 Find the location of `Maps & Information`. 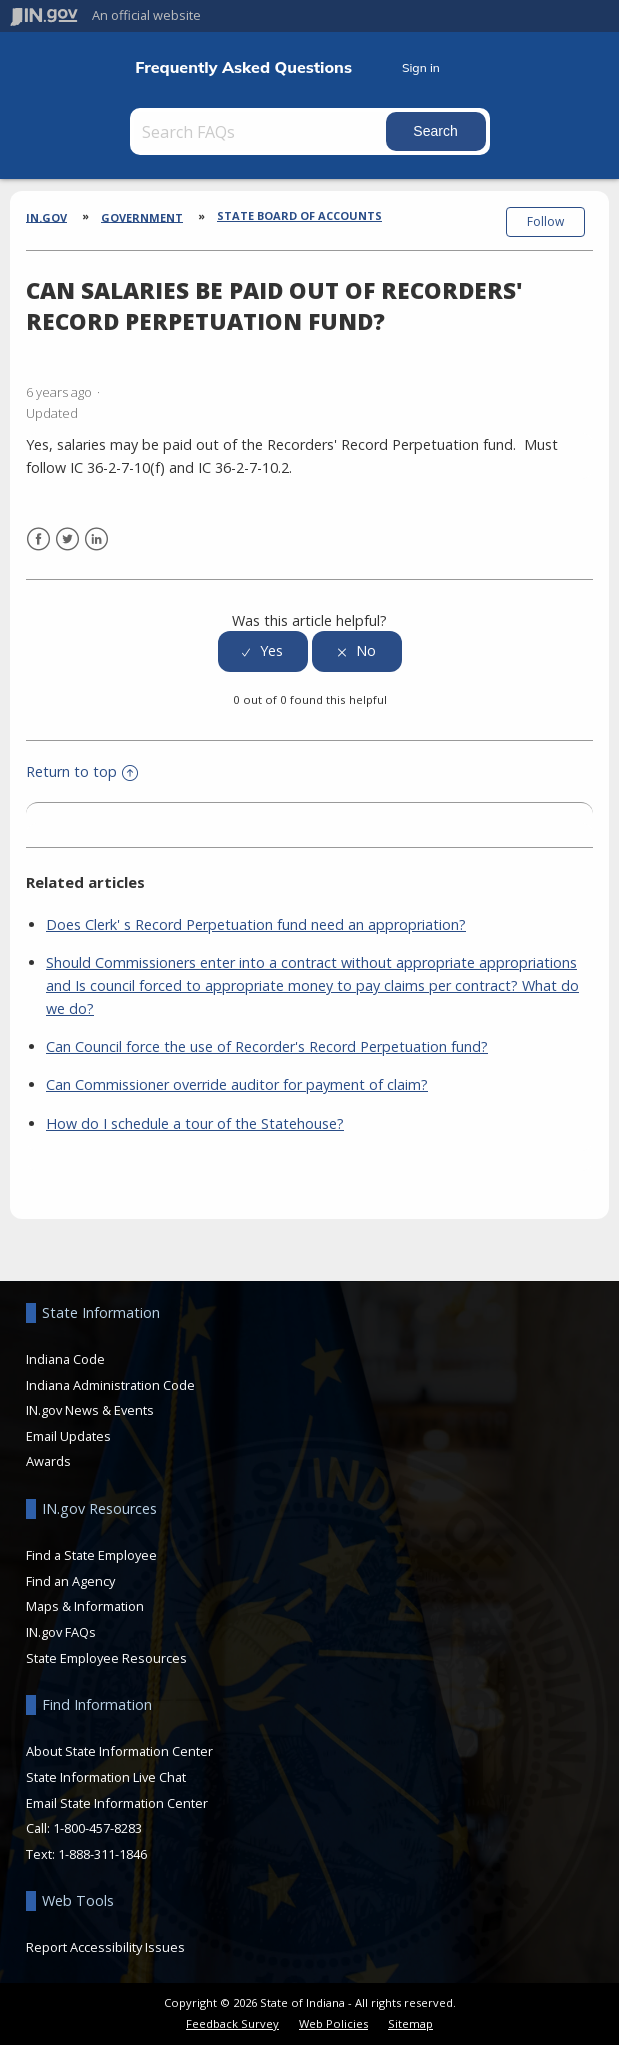

Maps & Information is located at coordinates (85, 1606).